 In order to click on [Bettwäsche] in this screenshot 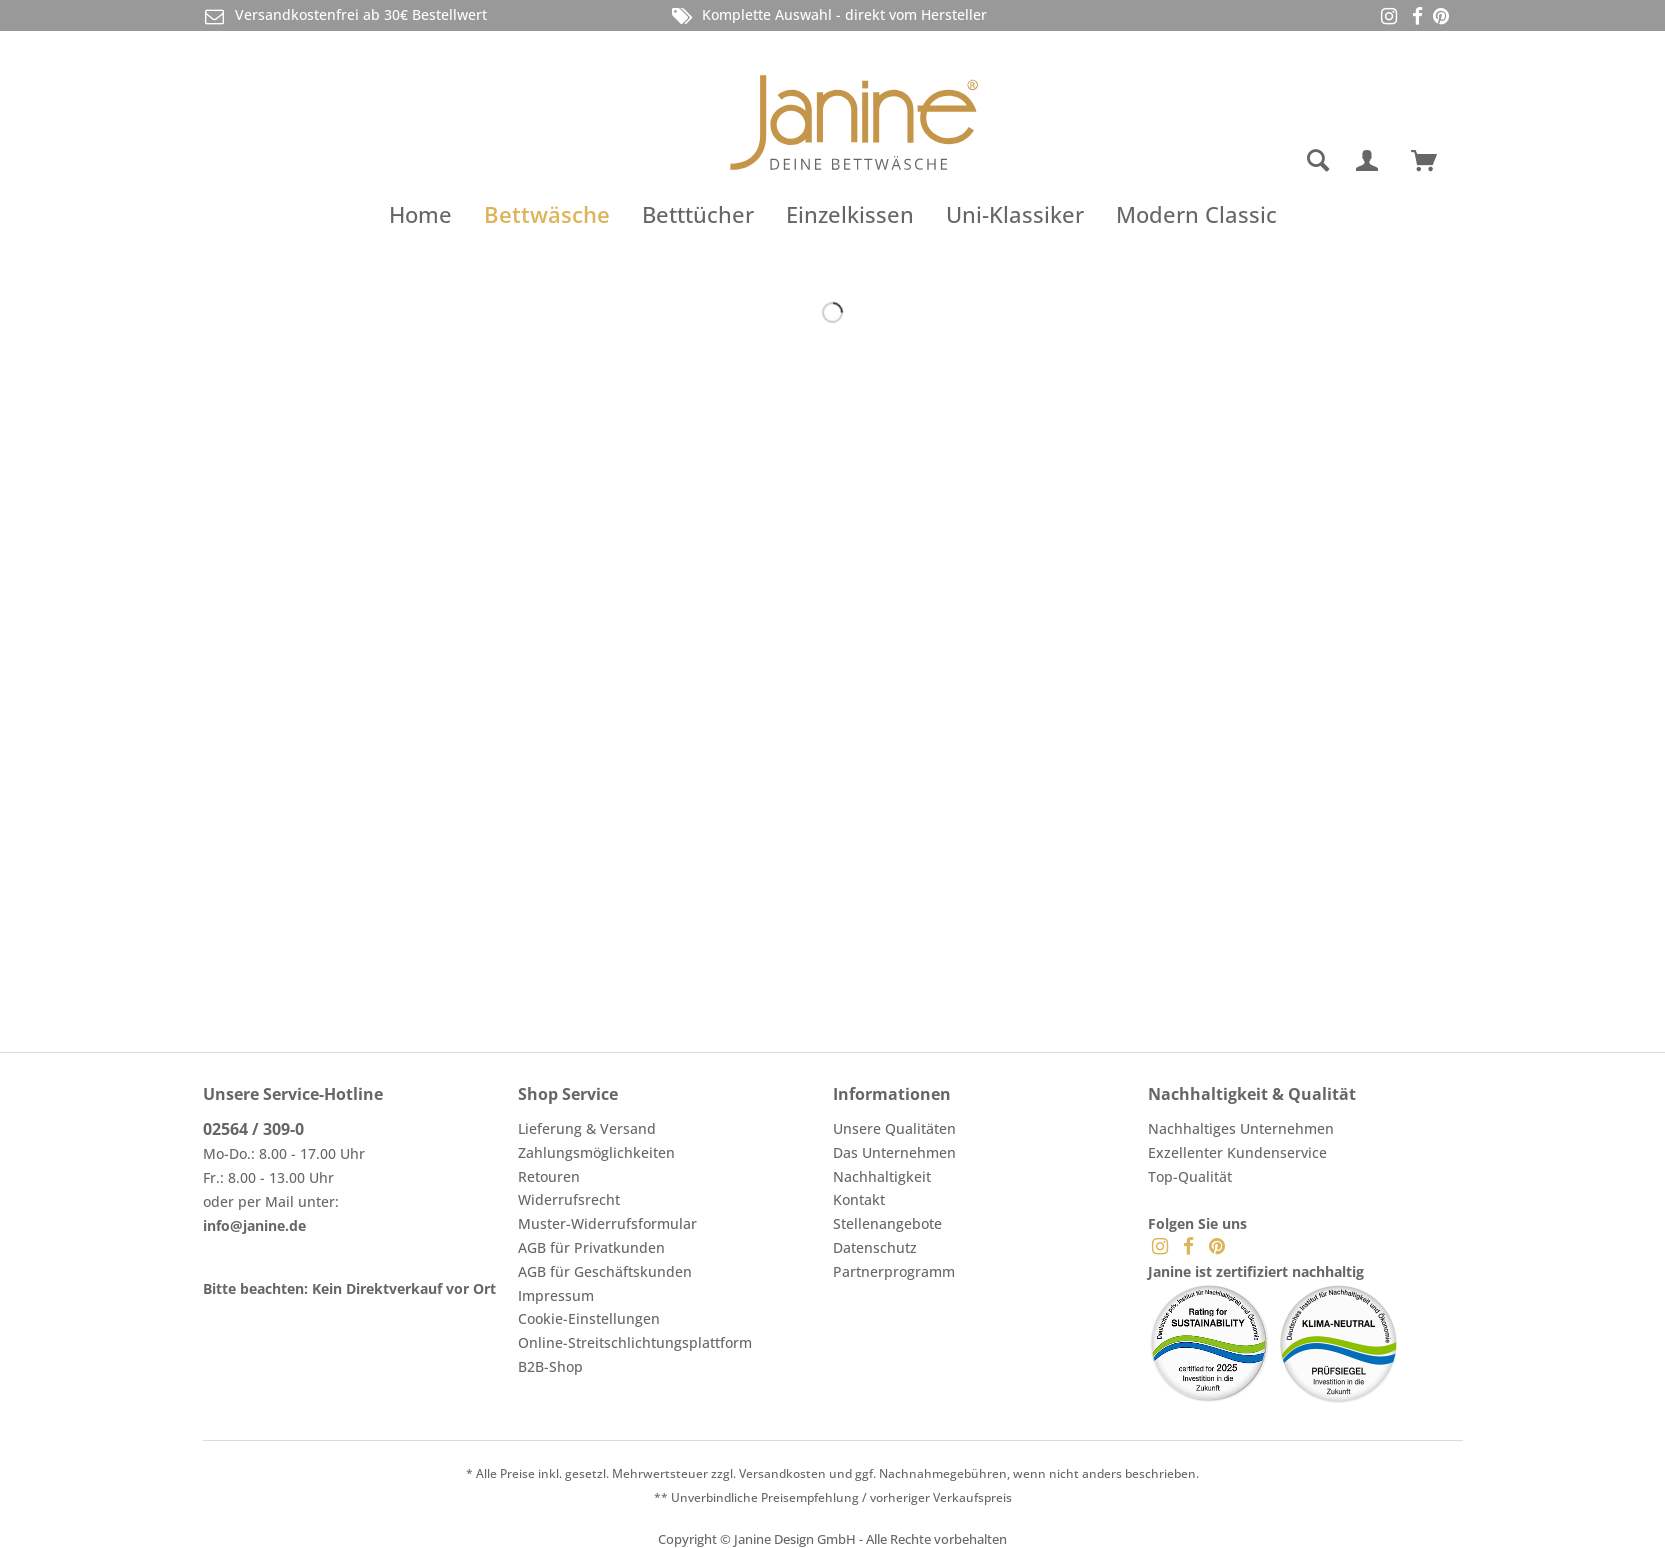, I will do `click(547, 214)`.